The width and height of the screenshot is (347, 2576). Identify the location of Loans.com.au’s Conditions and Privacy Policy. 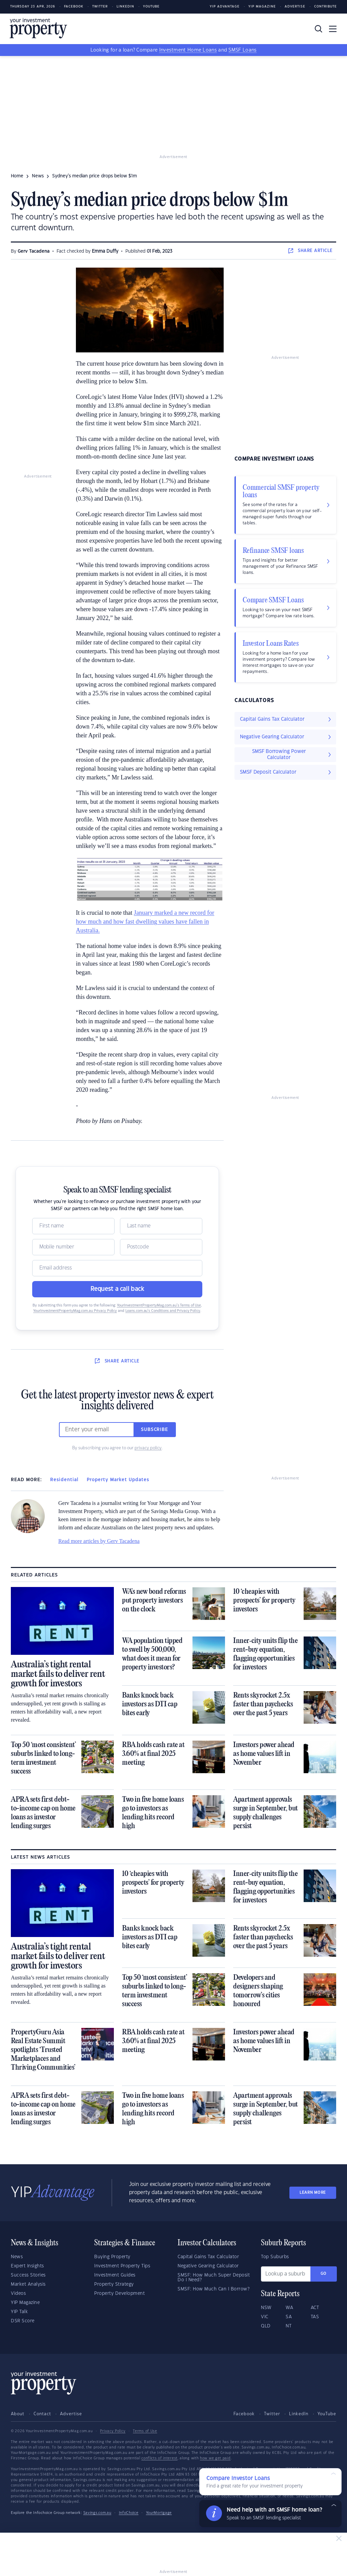
(162, 1311).